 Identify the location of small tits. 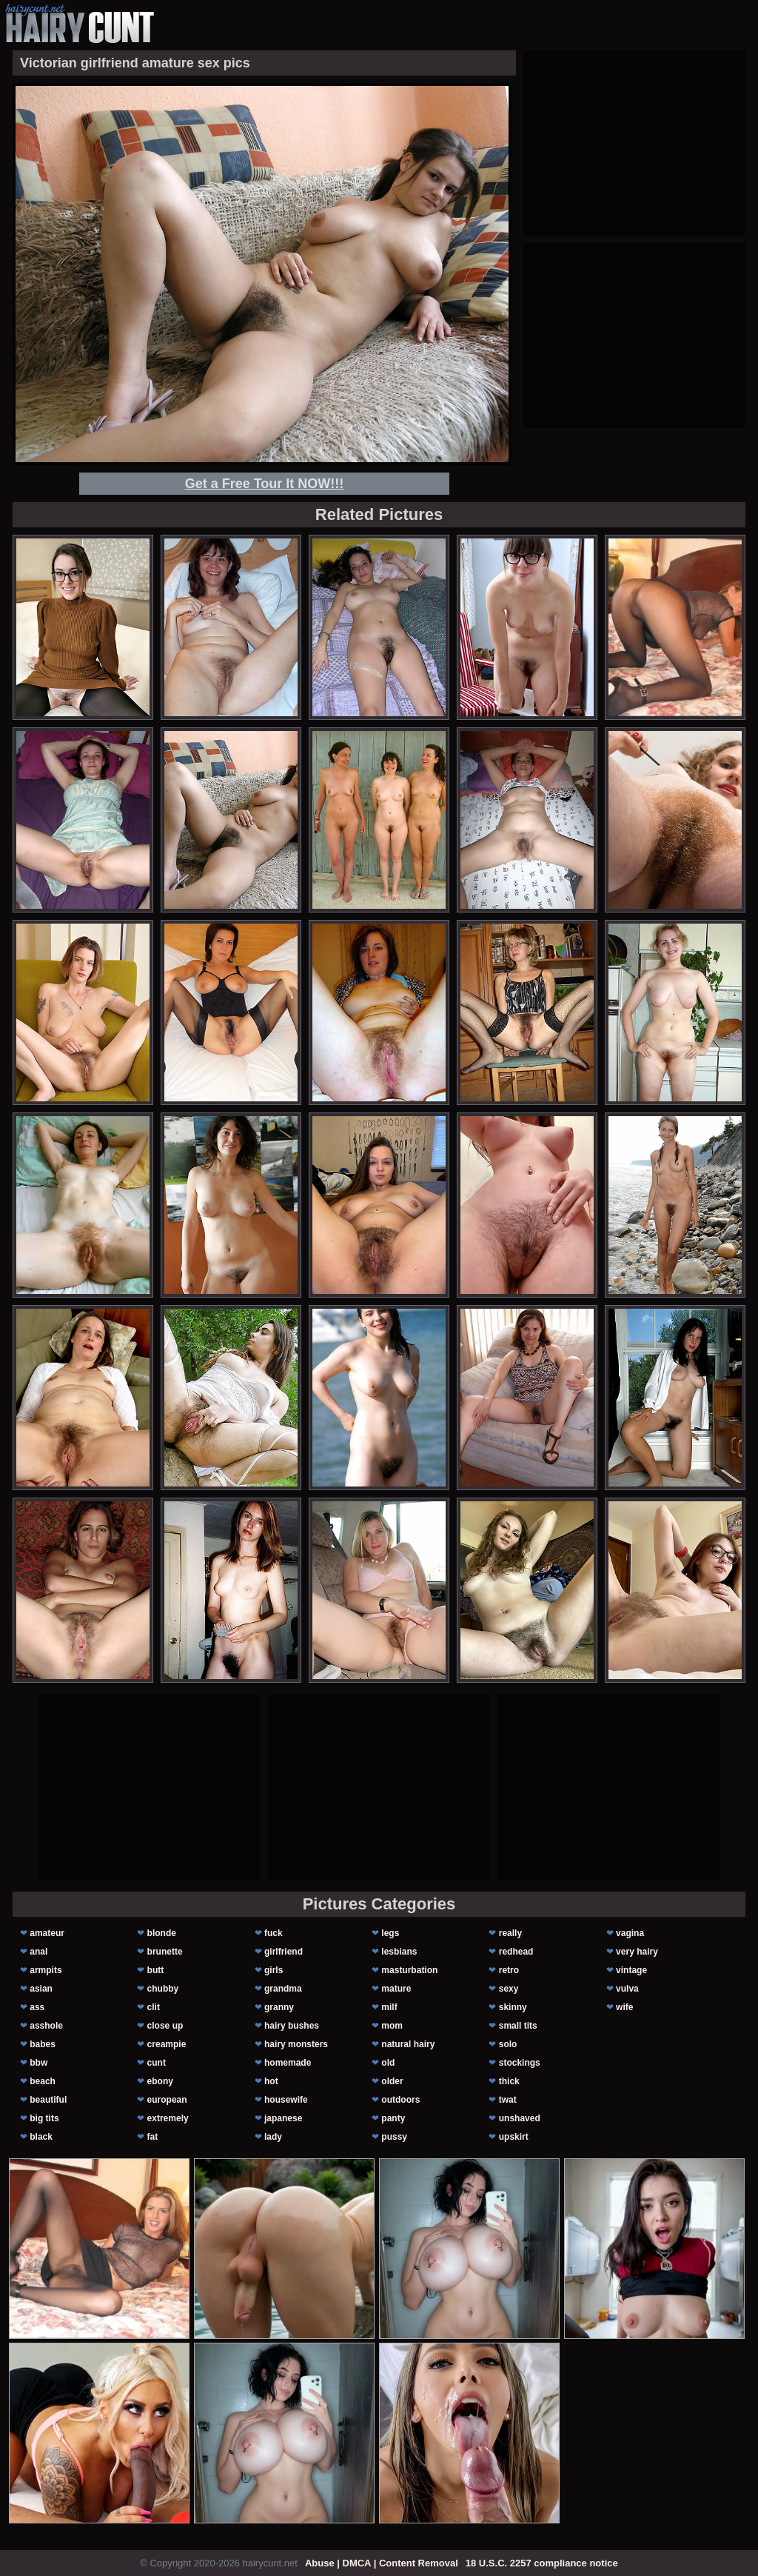
(518, 2026).